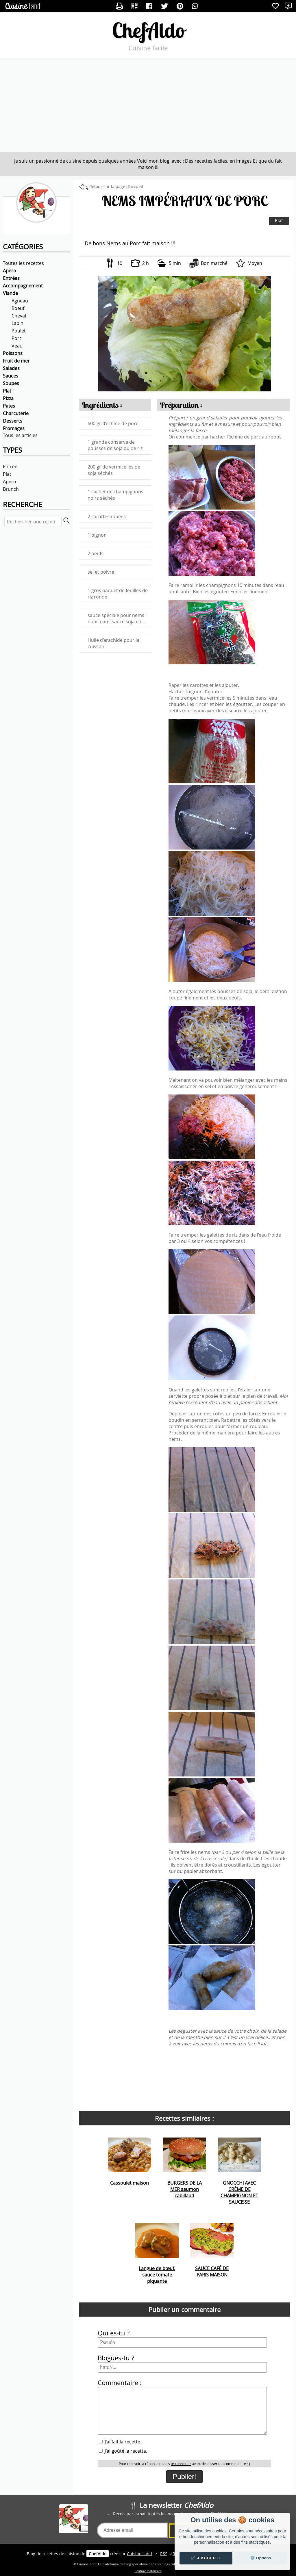 This screenshot has height=2576, width=296. I want to click on Retour sur la page d'accueil, so click(116, 186).